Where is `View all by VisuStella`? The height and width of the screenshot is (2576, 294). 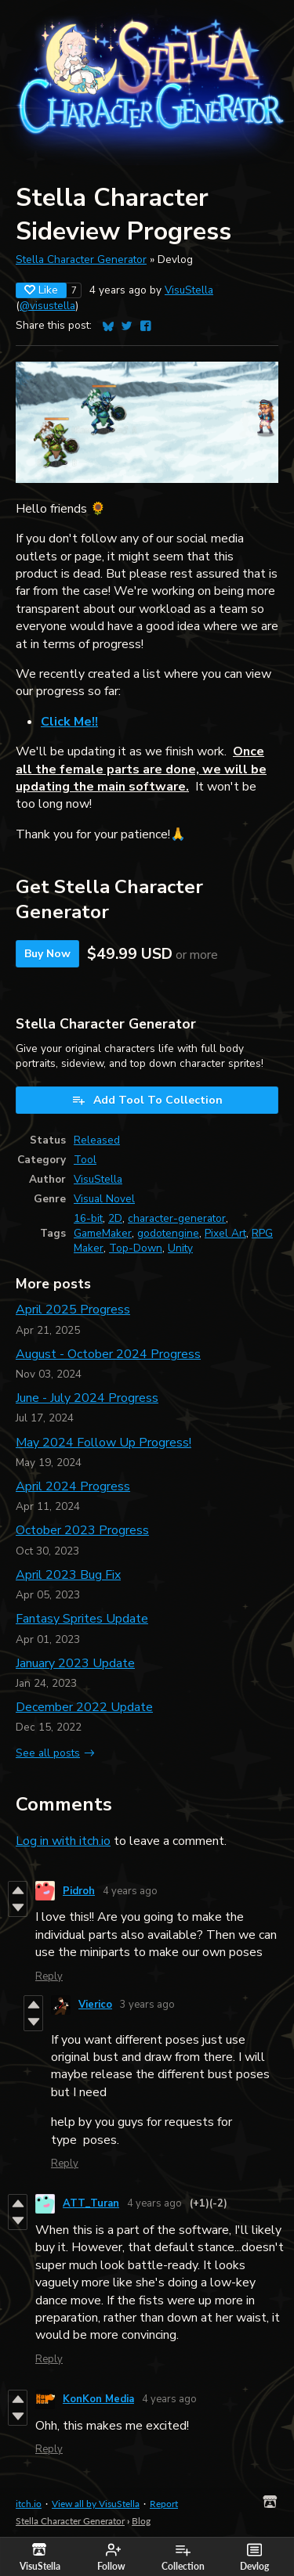
View all by VisuStella is located at coordinates (96, 2503).